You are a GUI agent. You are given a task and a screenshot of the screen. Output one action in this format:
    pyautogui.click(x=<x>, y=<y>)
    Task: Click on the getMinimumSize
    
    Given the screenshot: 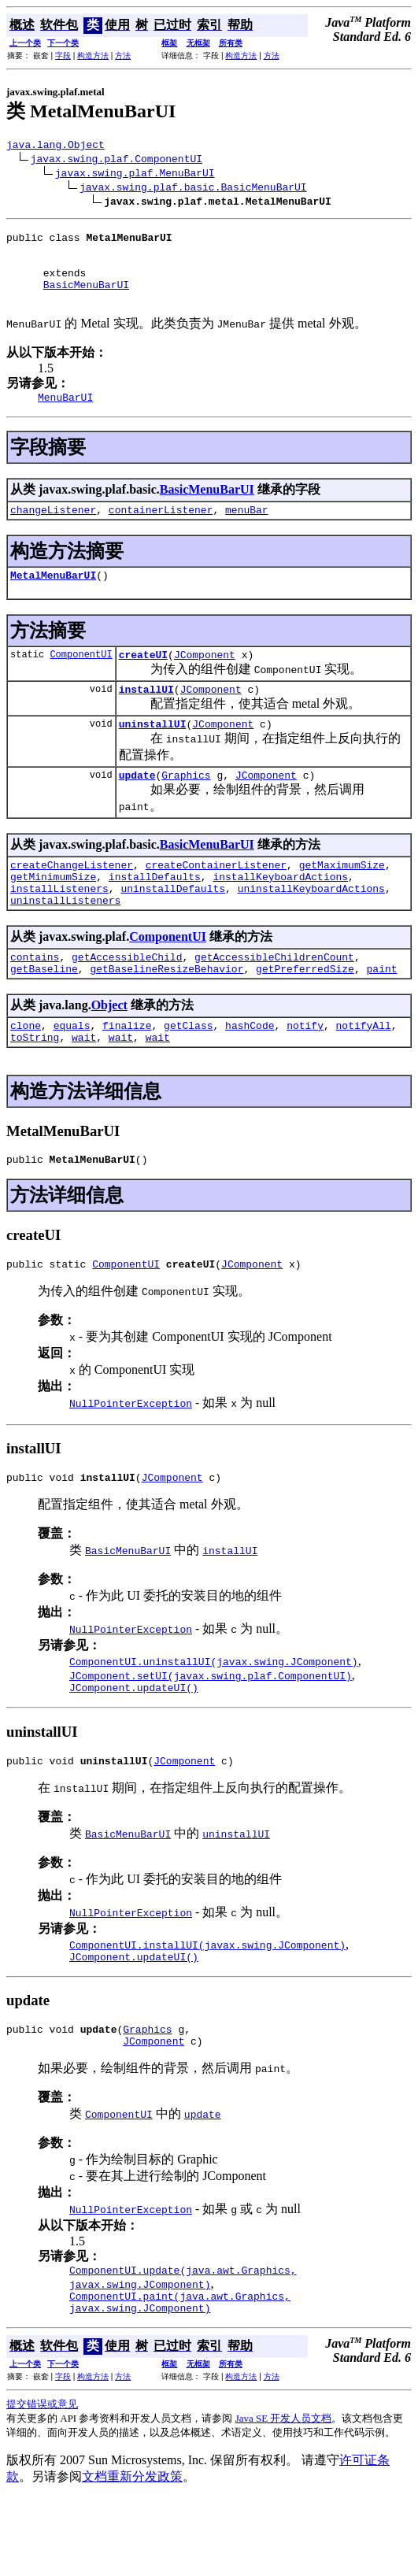 What is the action you would take?
    pyautogui.click(x=53, y=914)
    